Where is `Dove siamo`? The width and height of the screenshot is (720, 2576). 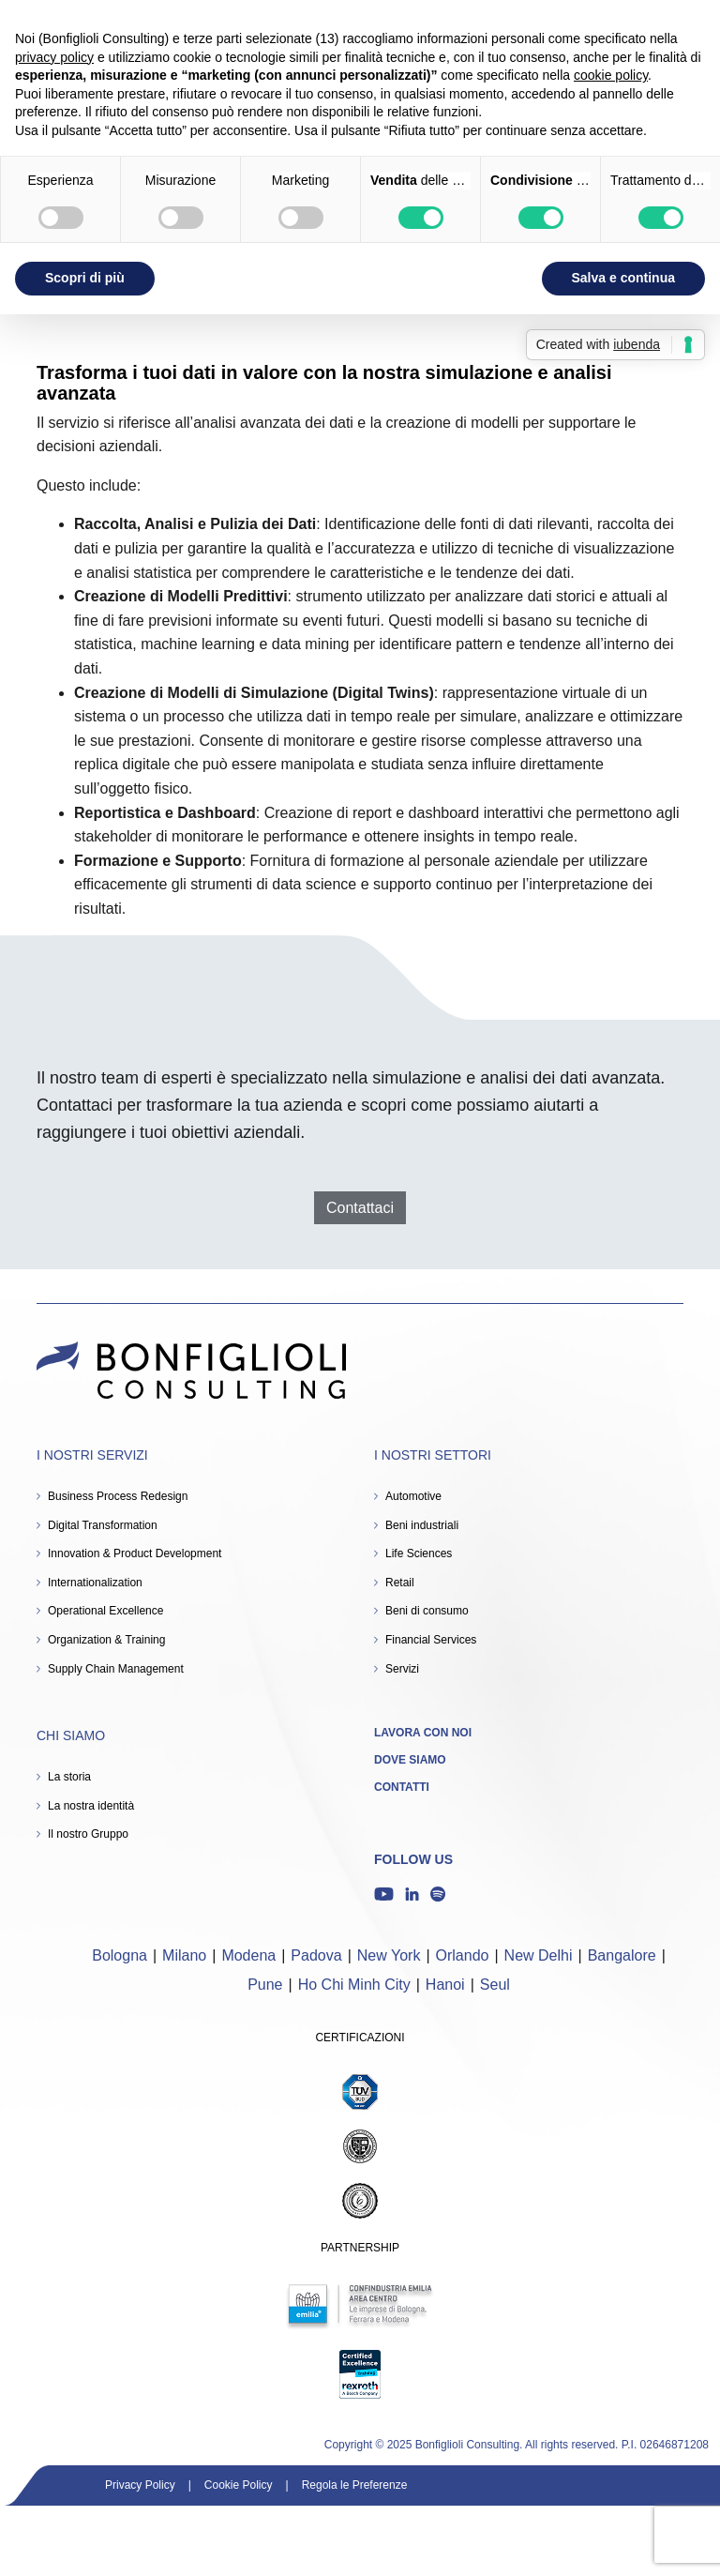
Dove siamo is located at coordinates (410, 1759).